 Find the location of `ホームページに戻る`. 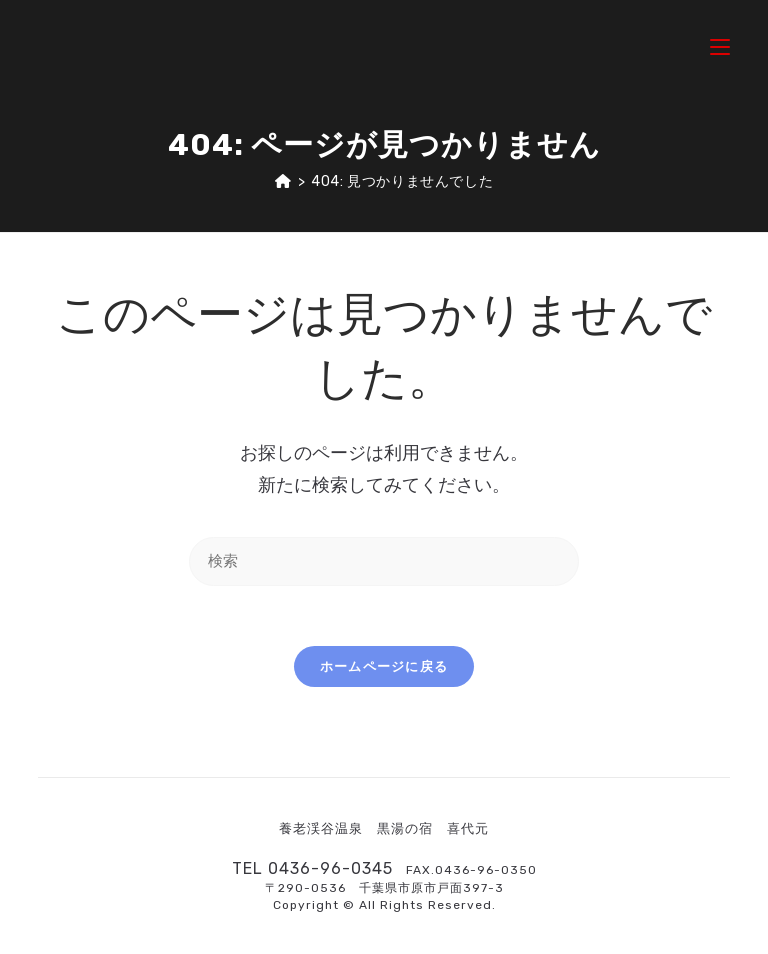

ホームページに戻る is located at coordinates (384, 666).